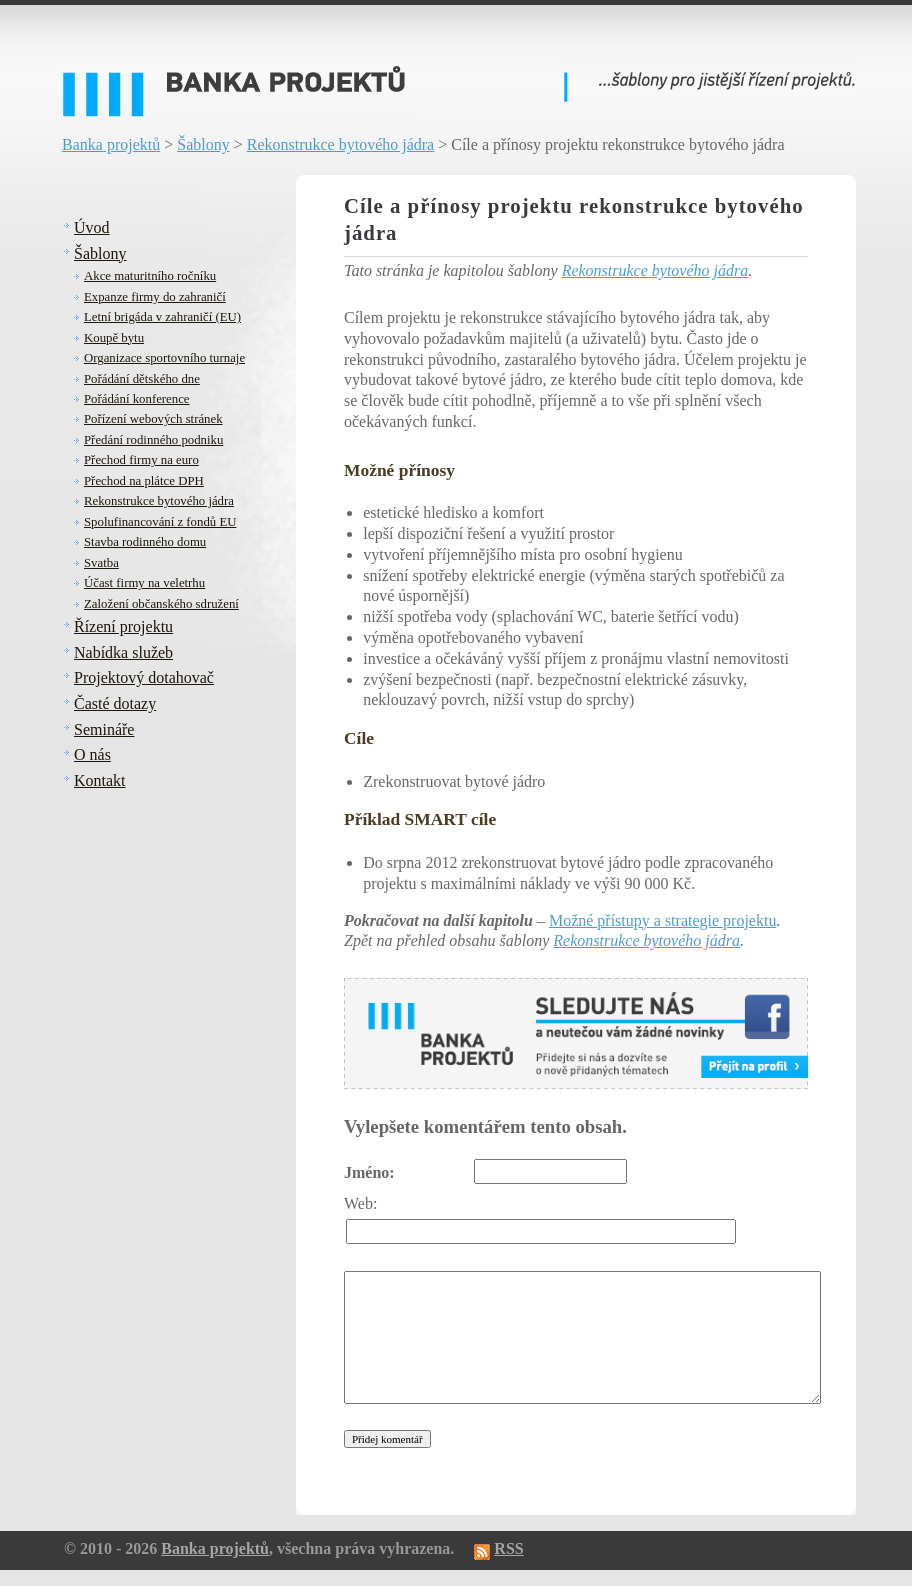 The width and height of the screenshot is (912, 1586). What do you see at coordinates (150, 276) in the screenshot?
I see `Akce maturitního ročníku` at bounding box center [150, 276].